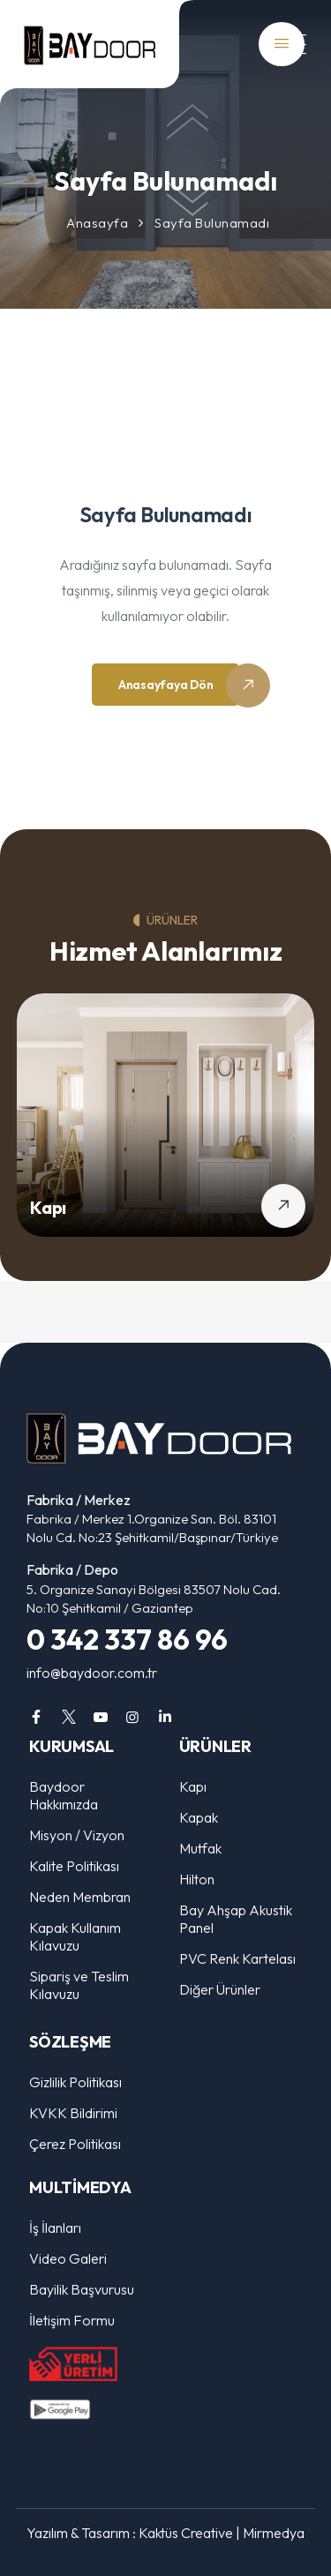  What do you see at coordinates (132, 1717) in the screenshot?
I see `[instagram]` at bounding box center [132, 1717].